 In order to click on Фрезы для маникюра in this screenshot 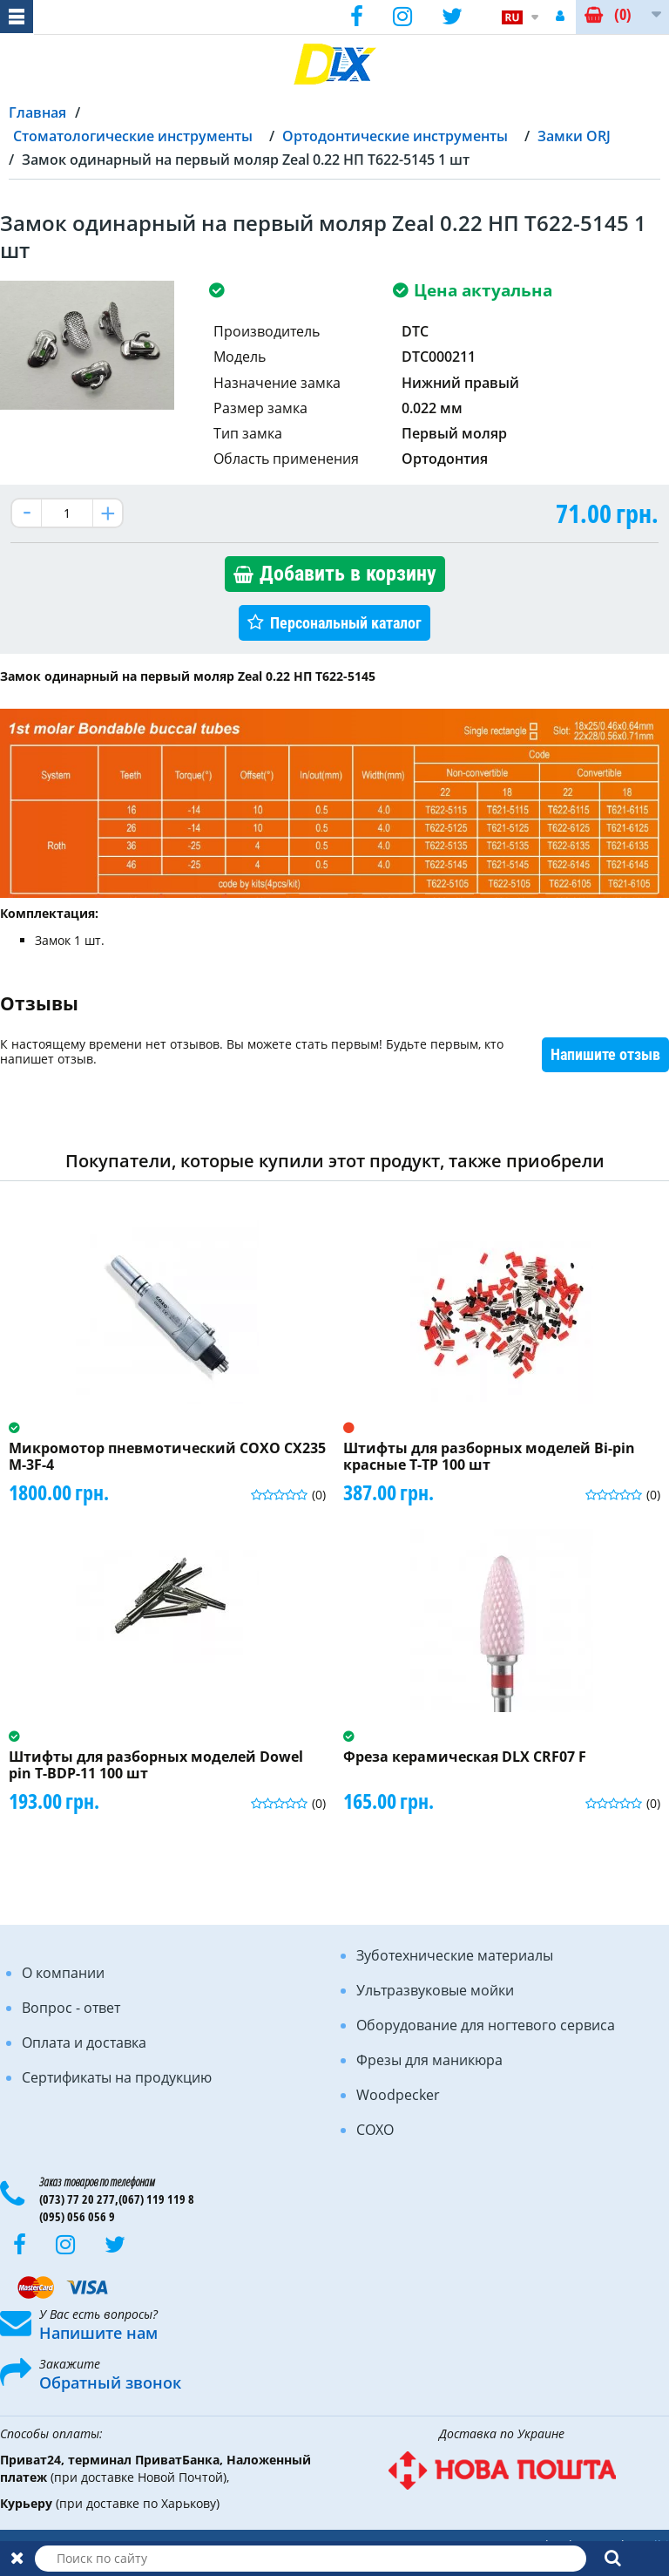, I will do `click(429, 2060)`.